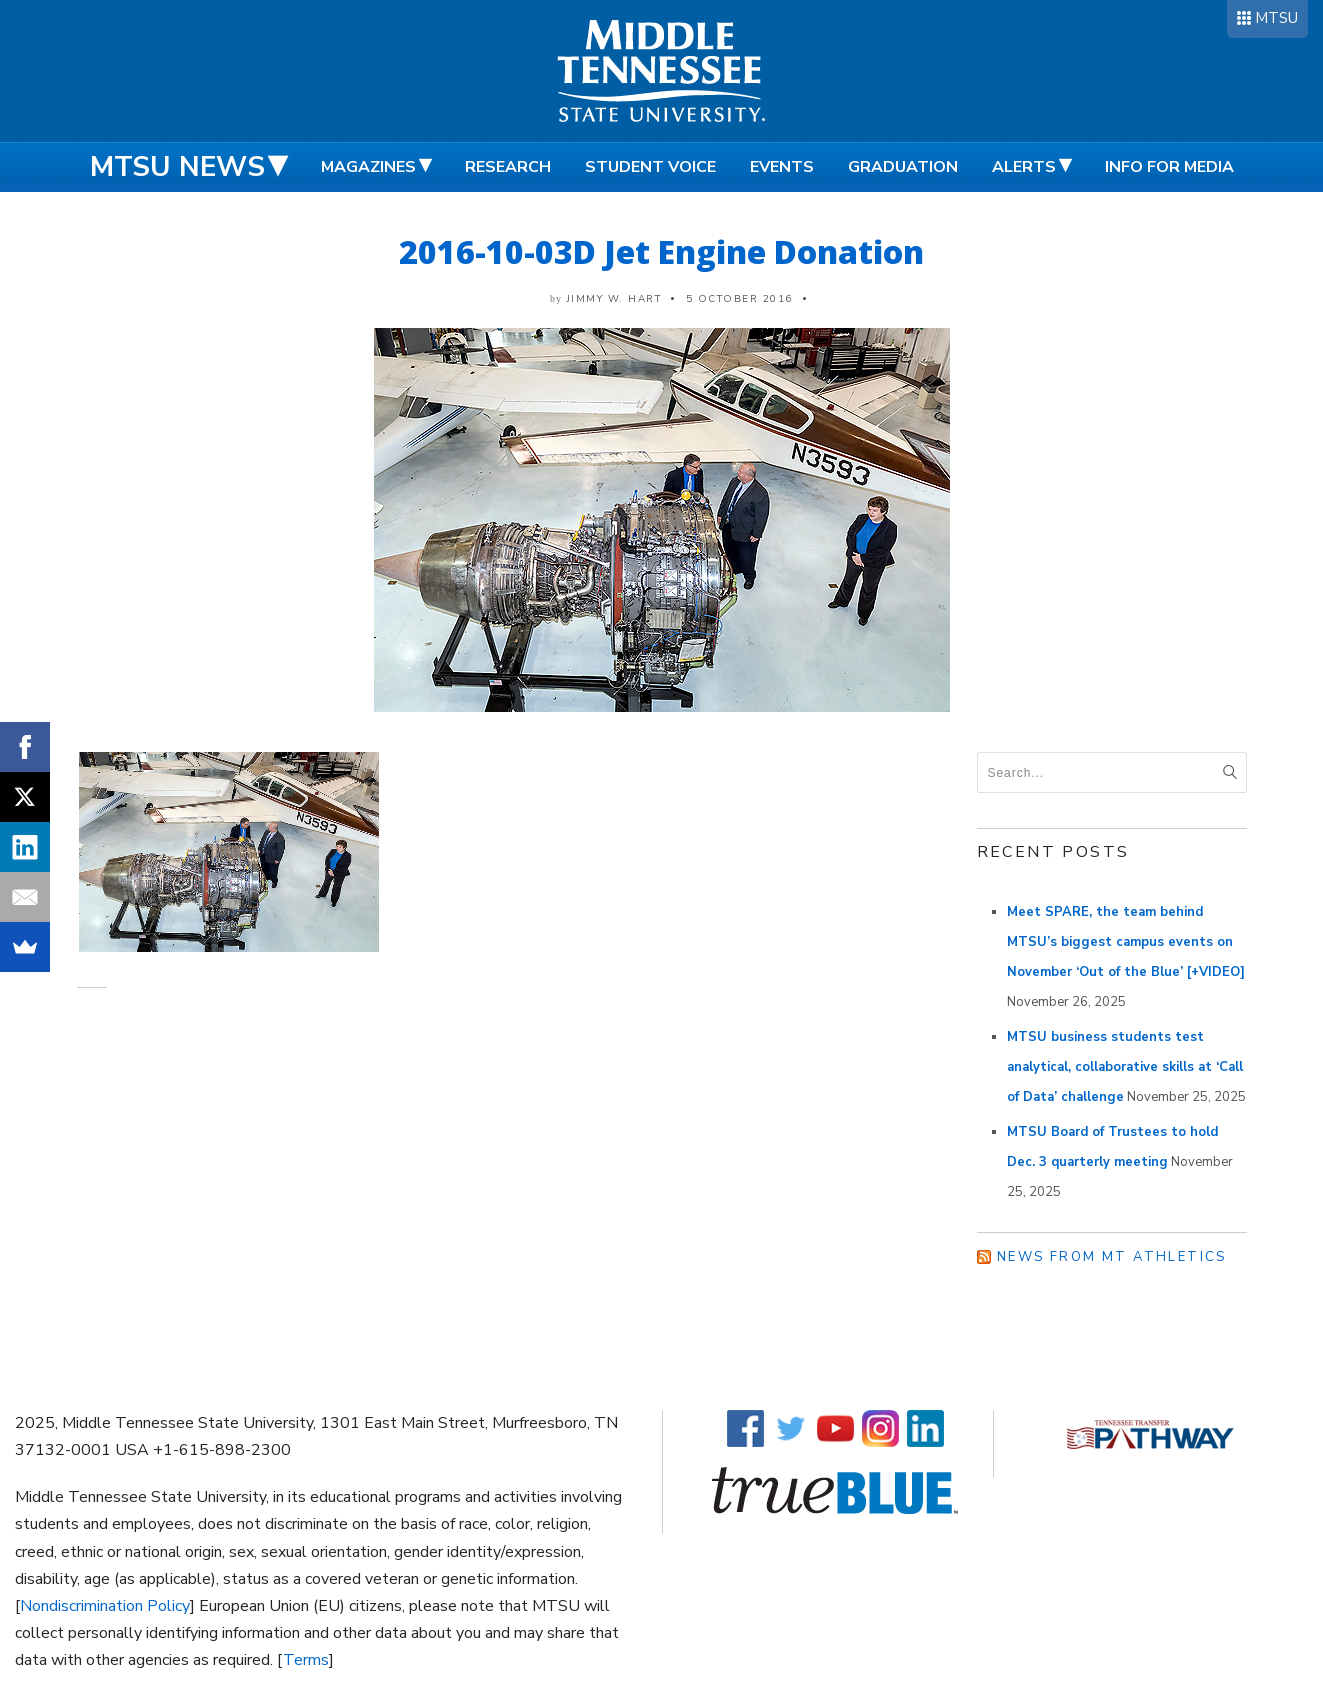  I want to click on Info for Media, so click(1169, 167).